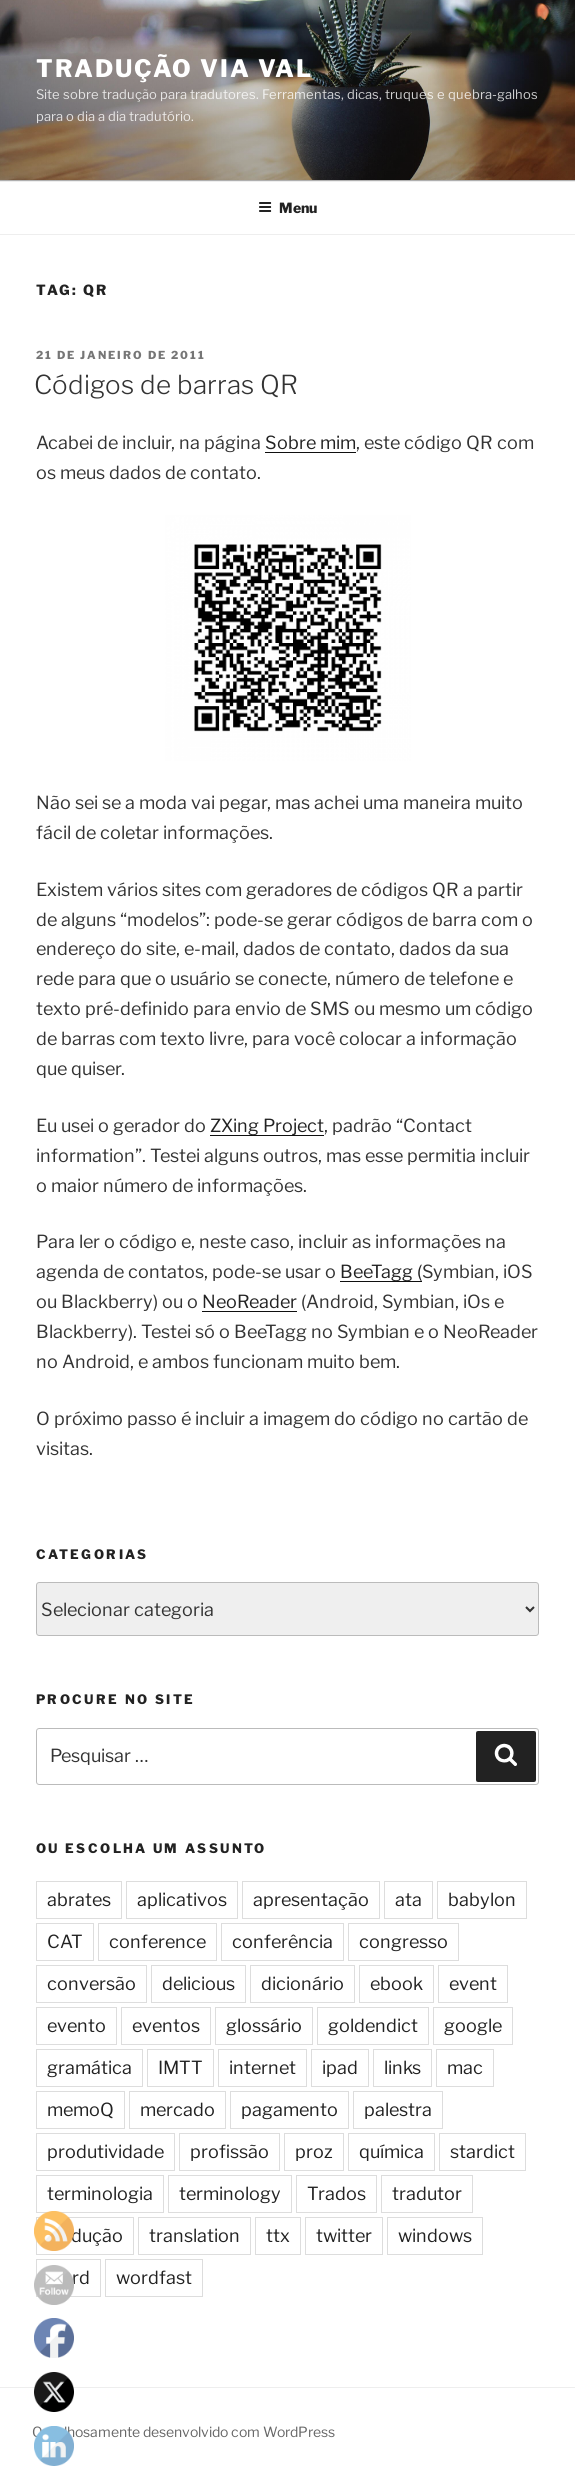  I want to click on NeoReader, so click(249, 1301).